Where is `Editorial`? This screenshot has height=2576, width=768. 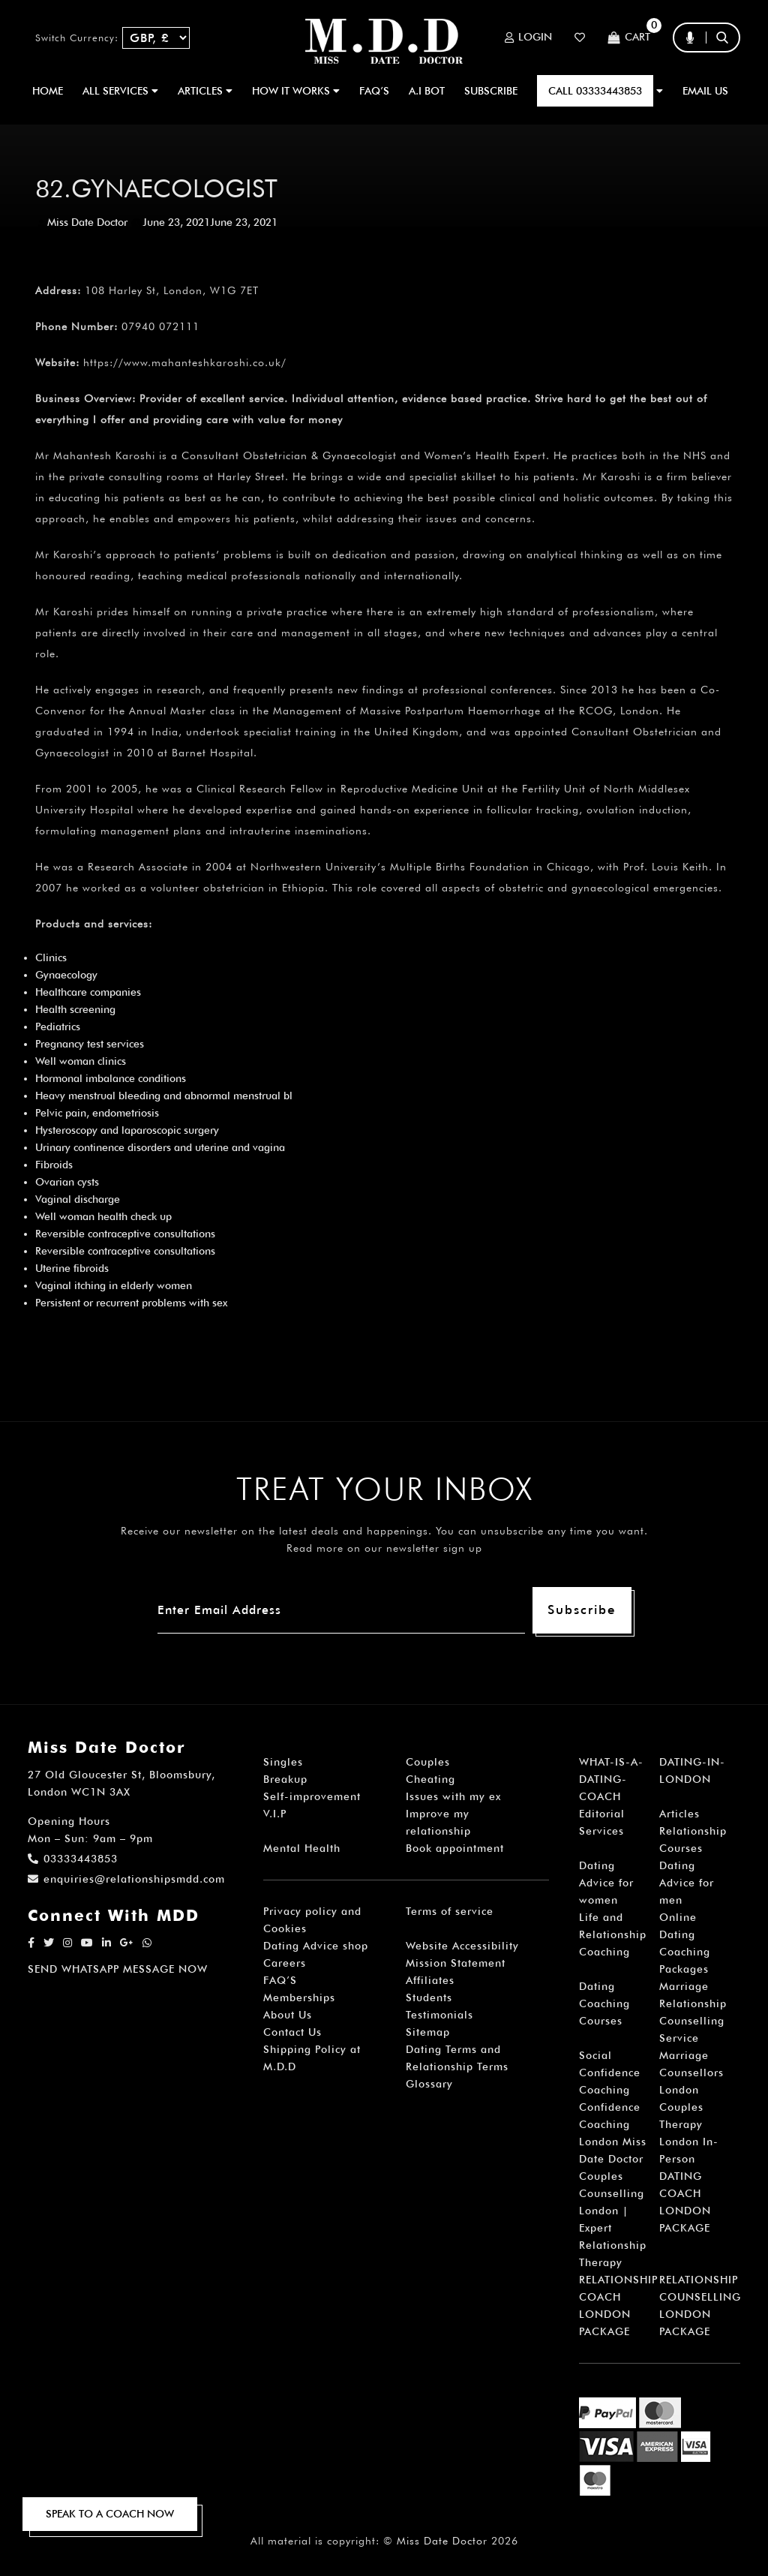 Editorial is located at coordinates (602, 1814).